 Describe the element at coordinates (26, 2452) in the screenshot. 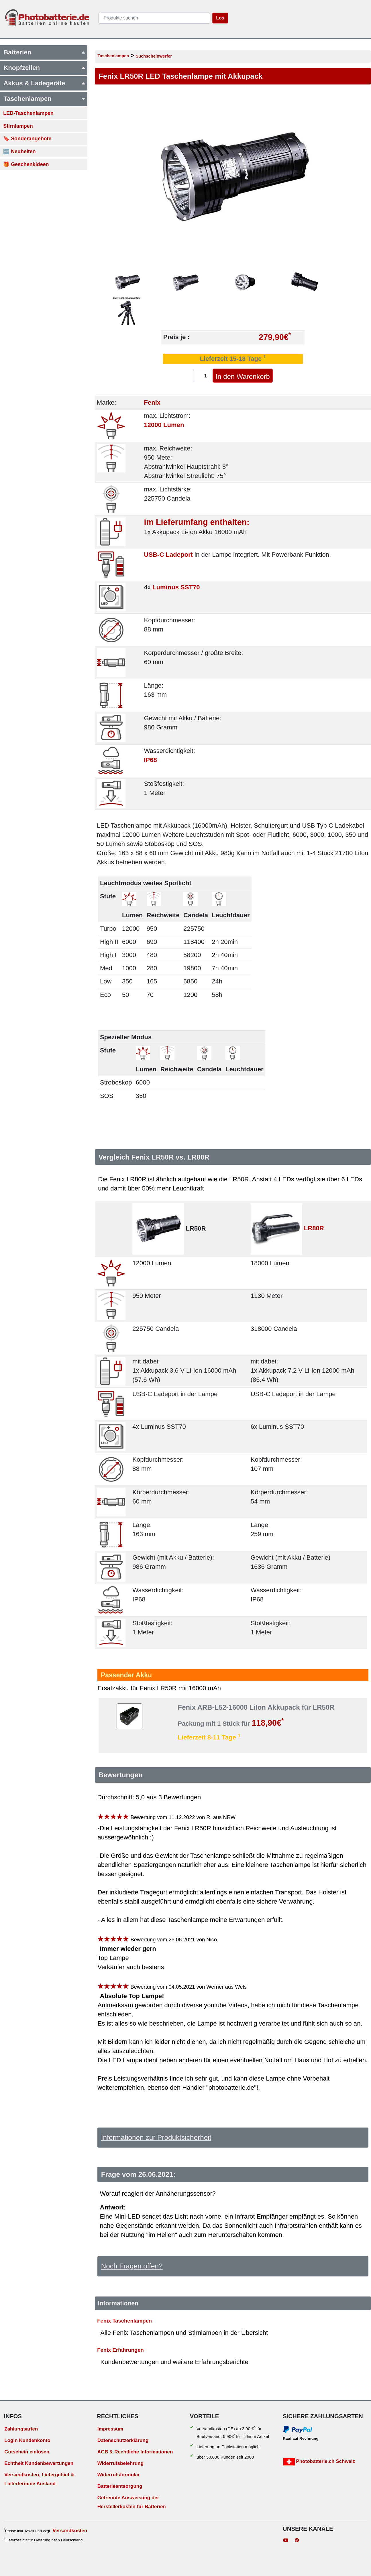

I see `Gutschein einlösen` at that location.